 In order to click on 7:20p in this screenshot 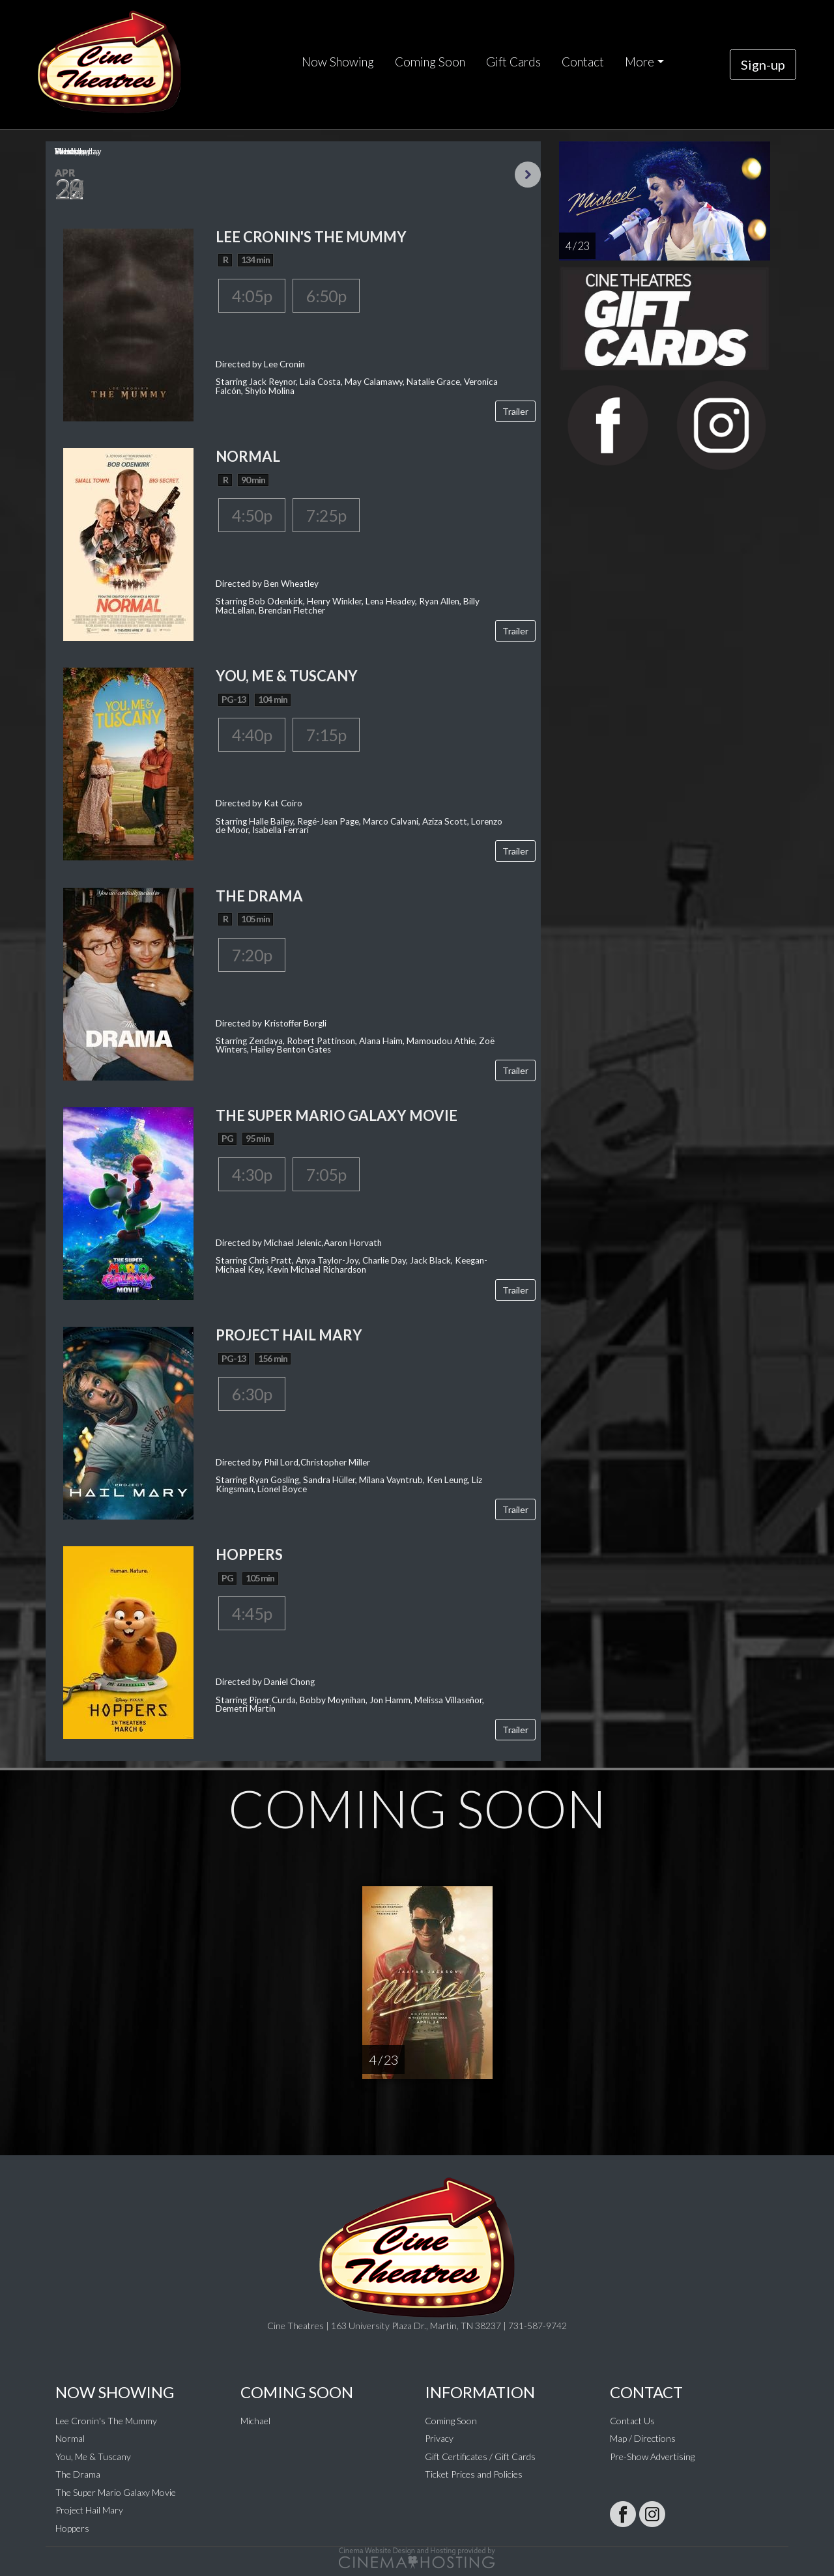, I will do `click(252, 955)`.